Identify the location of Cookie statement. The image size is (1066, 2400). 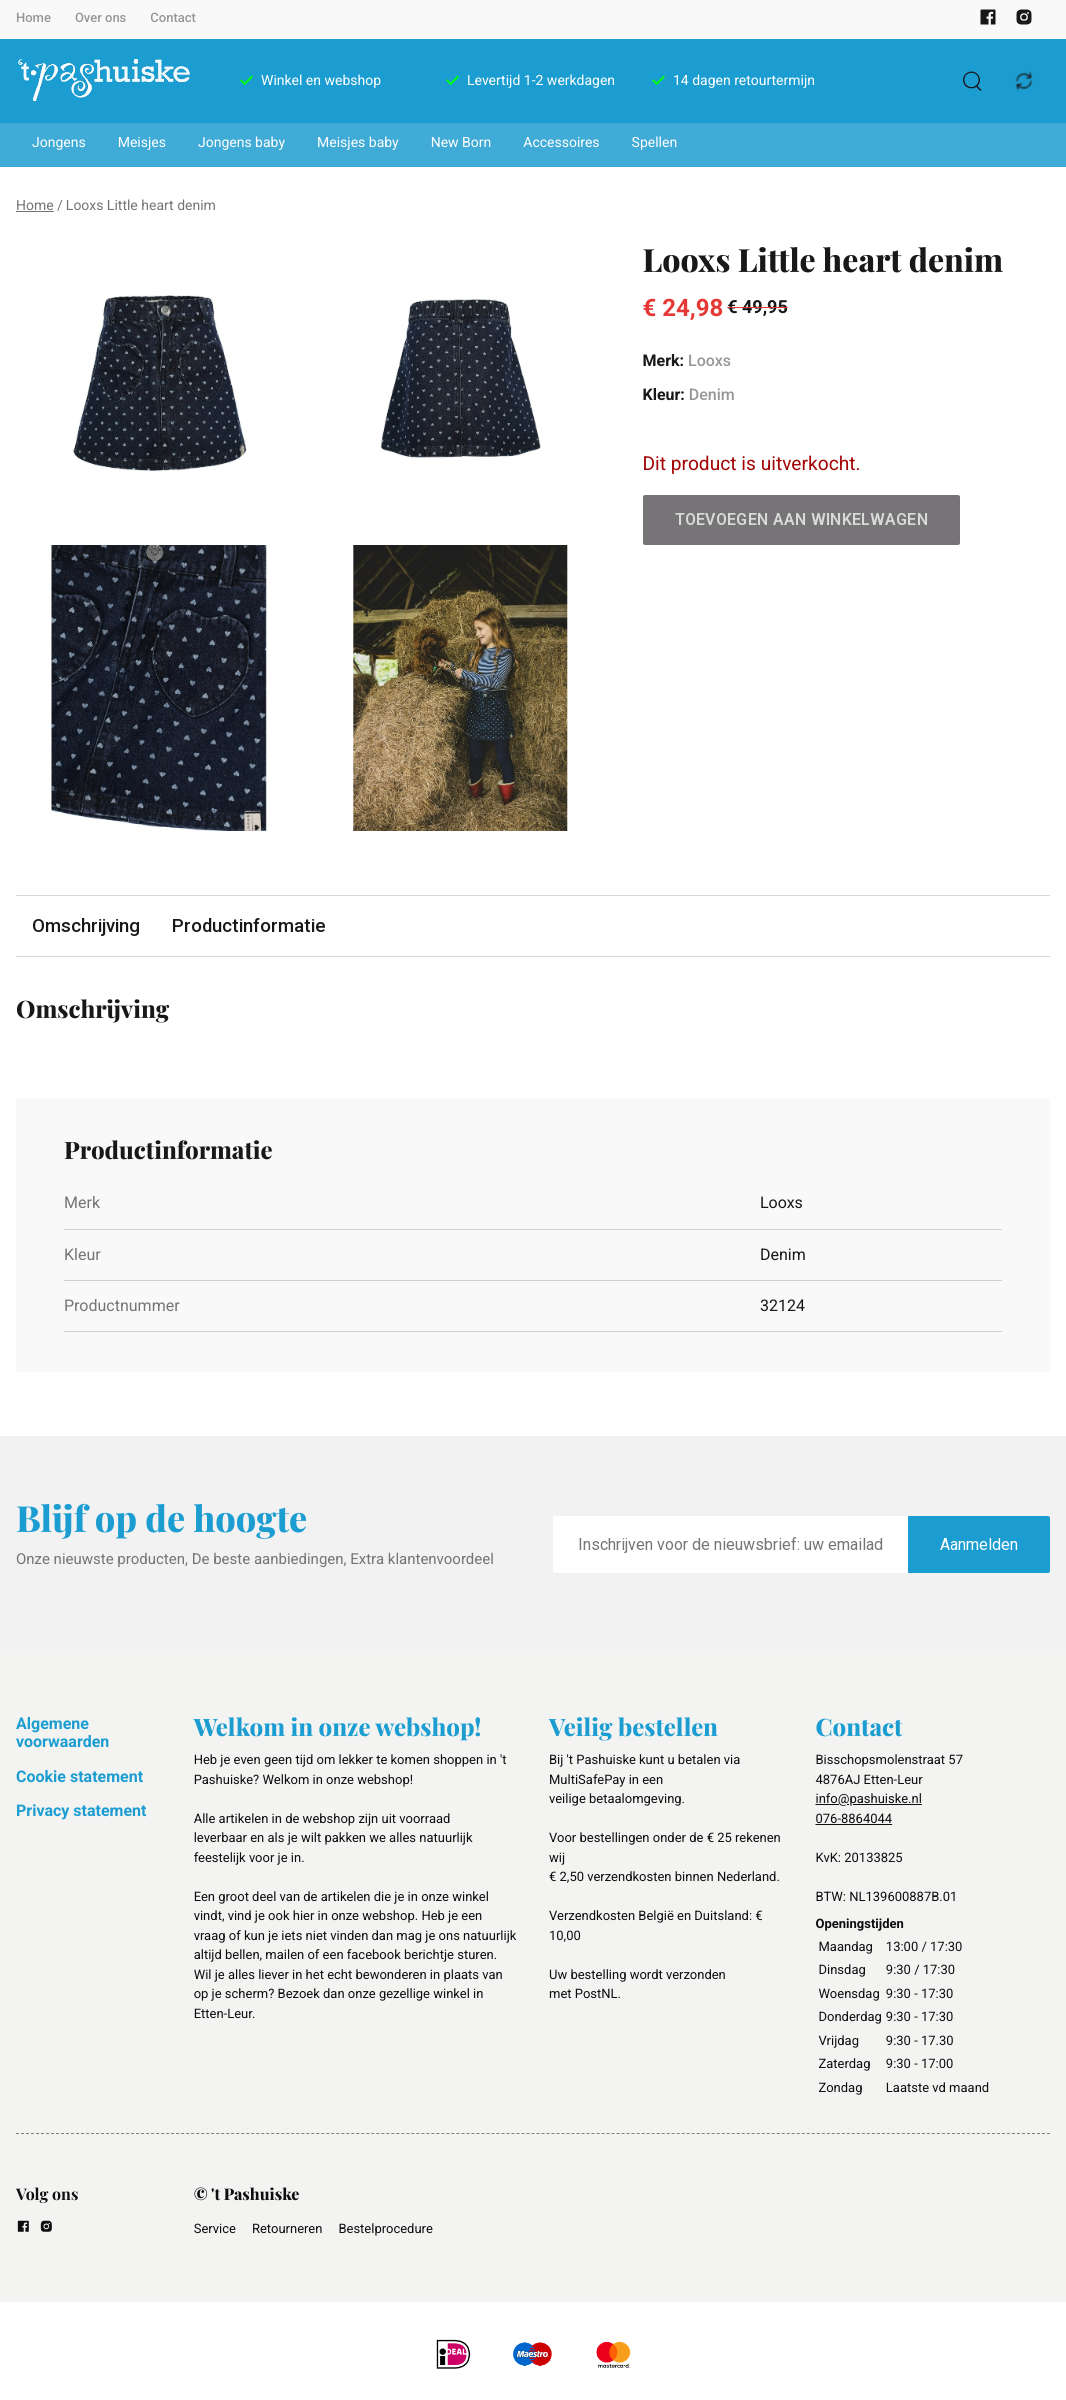
(79, 1777).